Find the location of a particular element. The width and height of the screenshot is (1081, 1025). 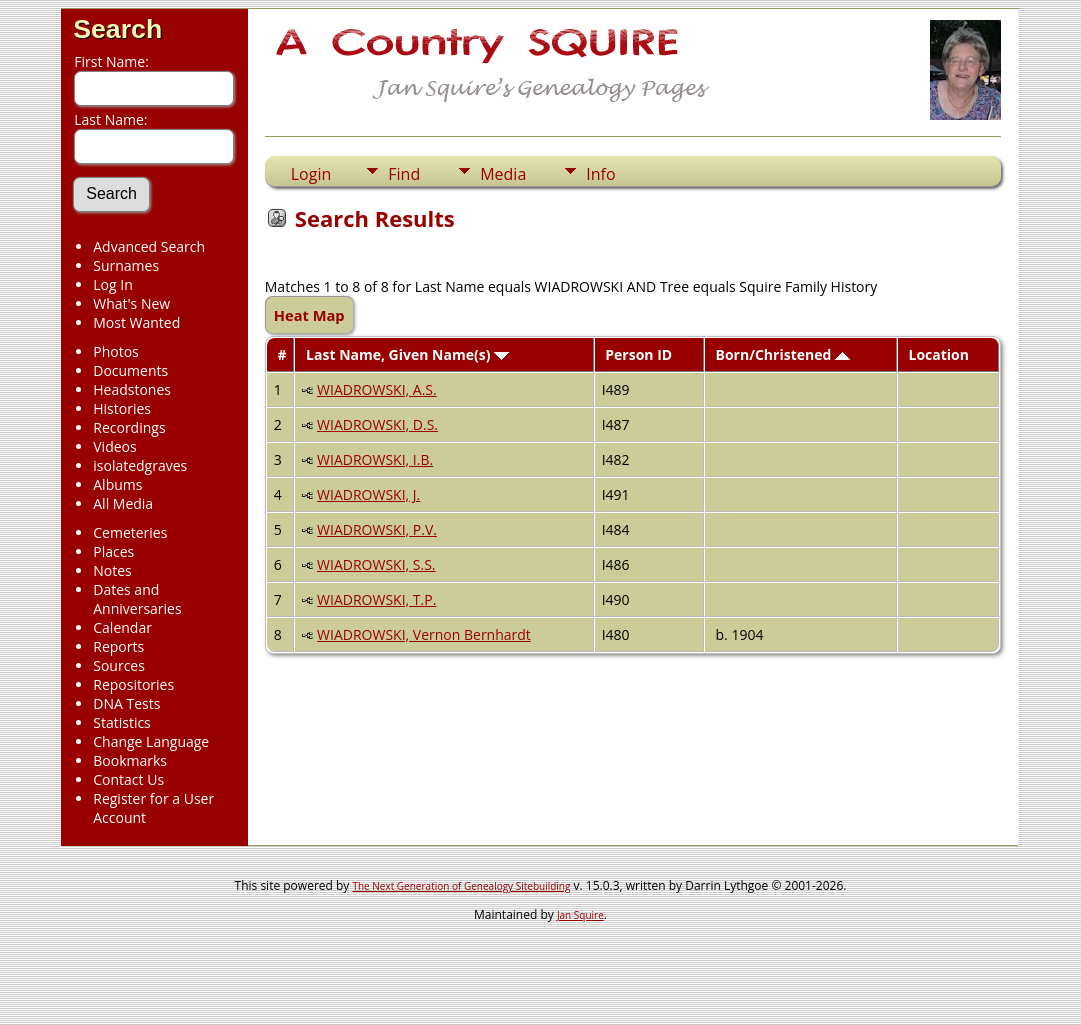

Documents is located at coordinates (130, 370).